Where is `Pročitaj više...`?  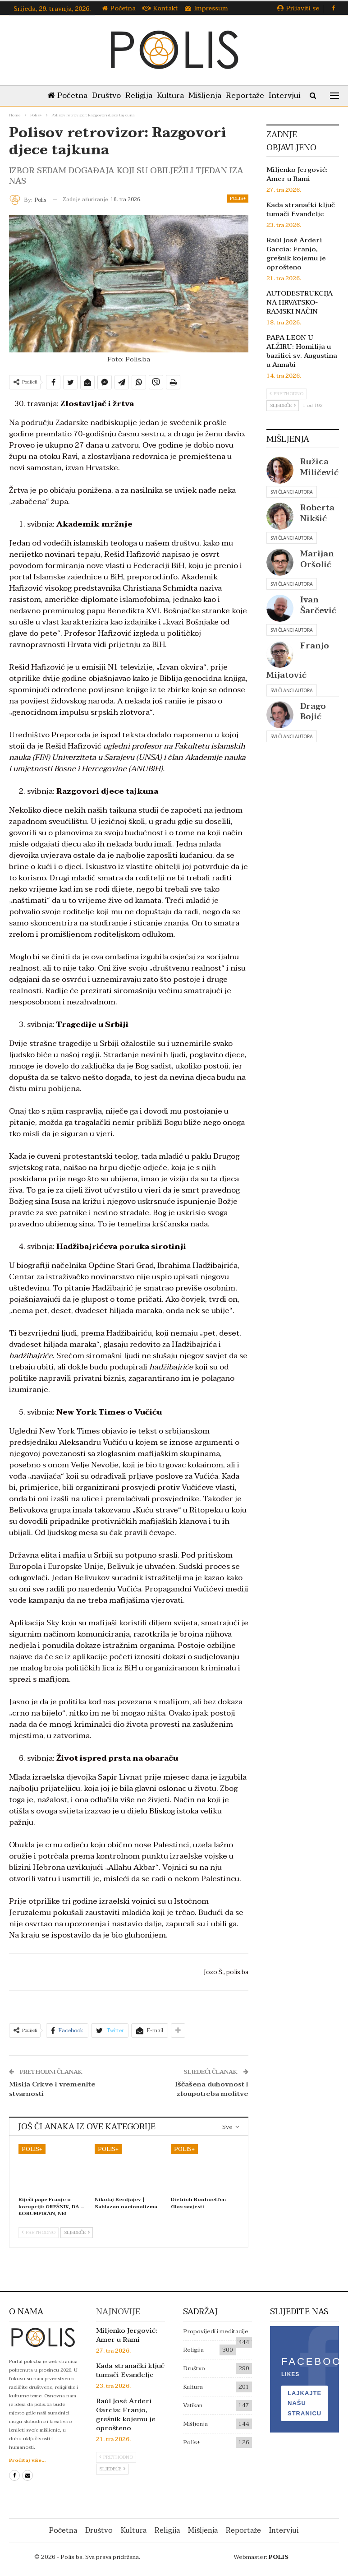 Pročitaj više... is located at coordinates (27, 2460).